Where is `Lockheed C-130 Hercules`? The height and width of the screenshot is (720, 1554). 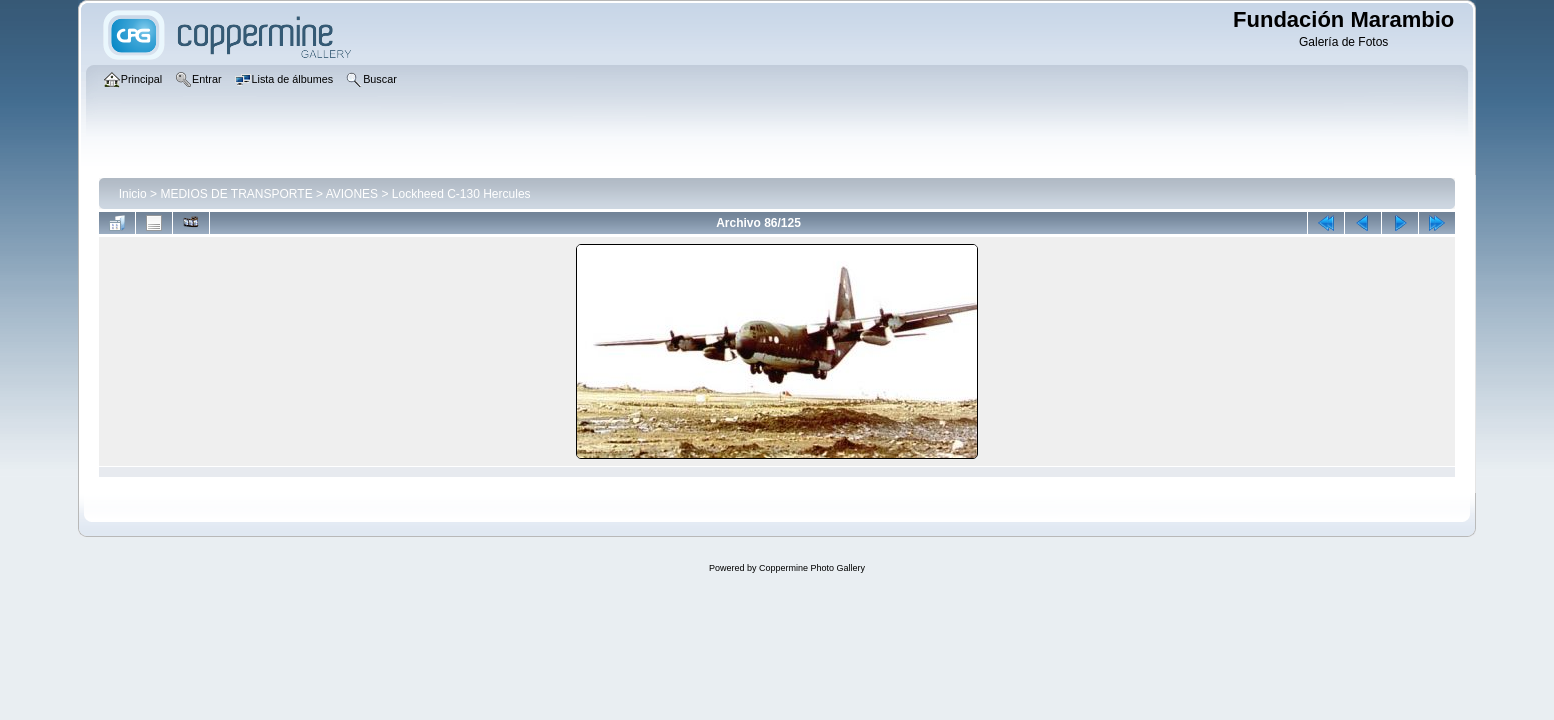 Lockheed C-130 Hercules is located at coordinates (461, 194).